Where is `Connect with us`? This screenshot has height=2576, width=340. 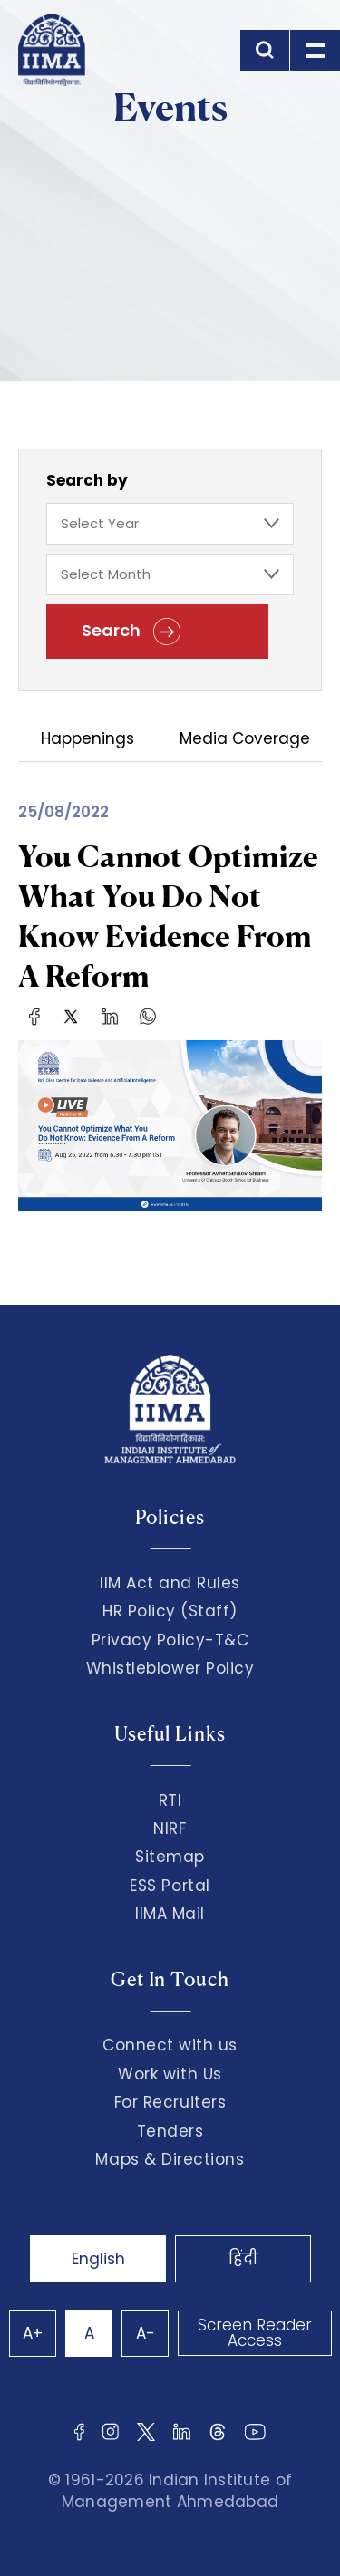 Connect with us is located at coordinates (170, 2045).